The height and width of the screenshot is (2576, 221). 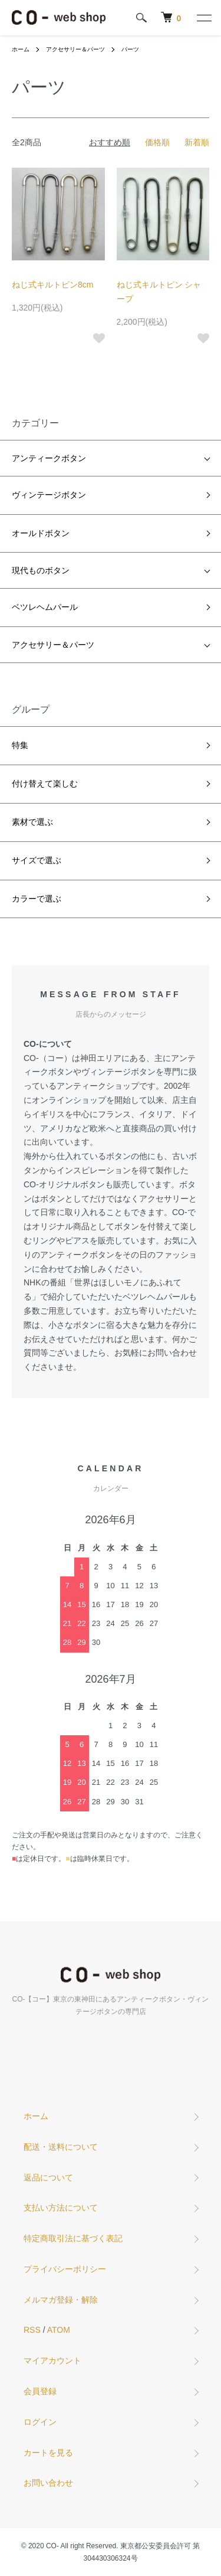 What do you see at coordinates (45, 783) in the screenshot?
I see `付け替えて楽しむ` at bounding box center [45, 783].